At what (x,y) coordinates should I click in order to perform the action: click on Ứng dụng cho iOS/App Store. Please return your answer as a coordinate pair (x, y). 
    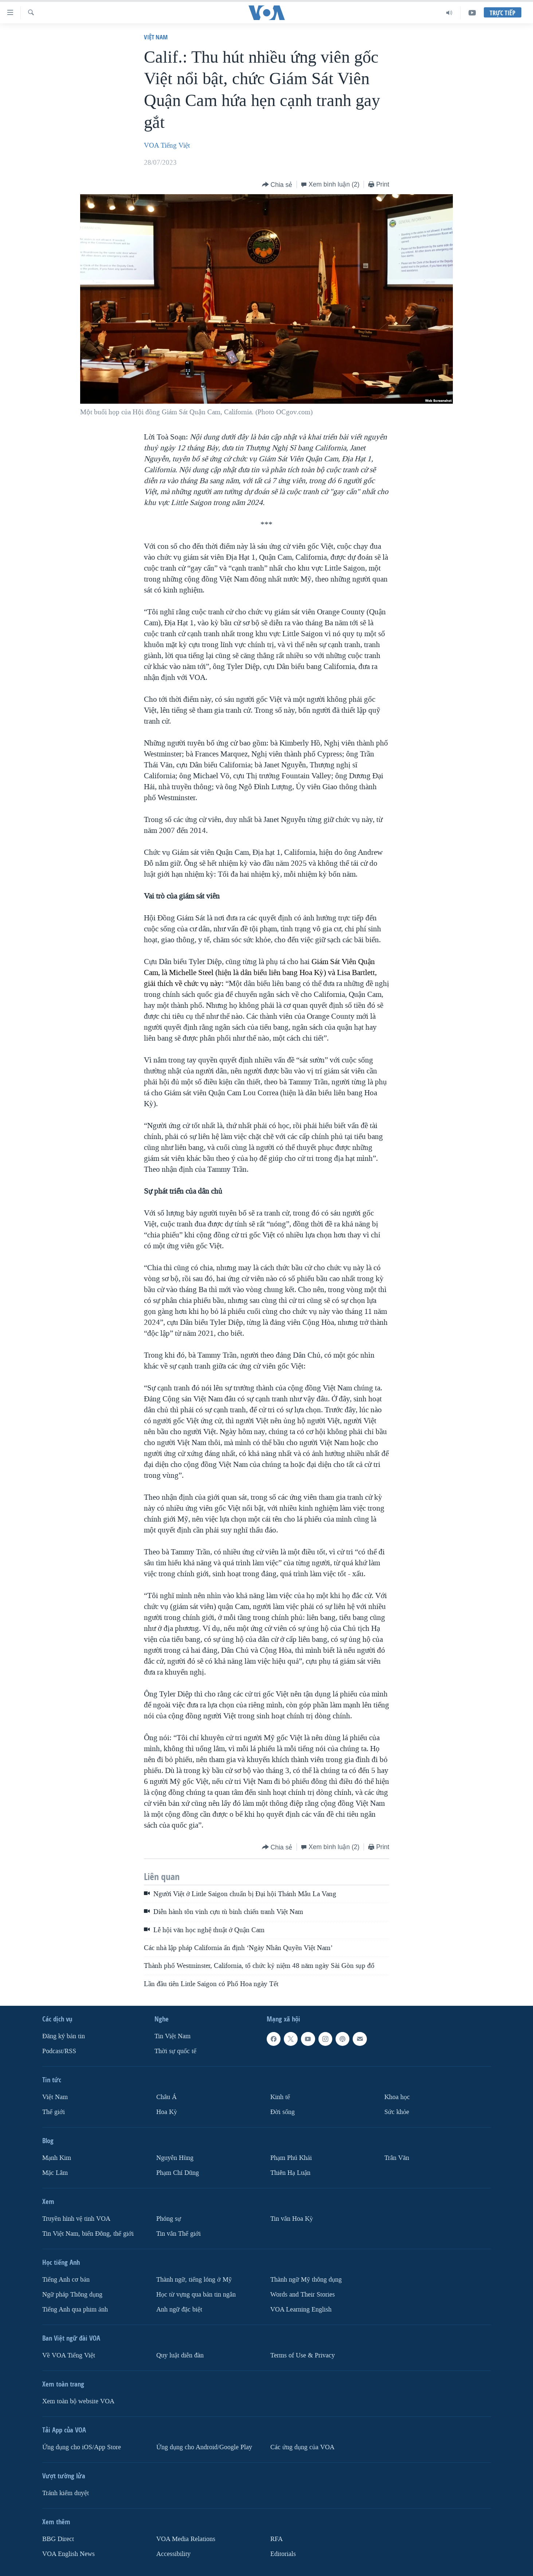
    Looking at the image, I should click on (81, 2447).